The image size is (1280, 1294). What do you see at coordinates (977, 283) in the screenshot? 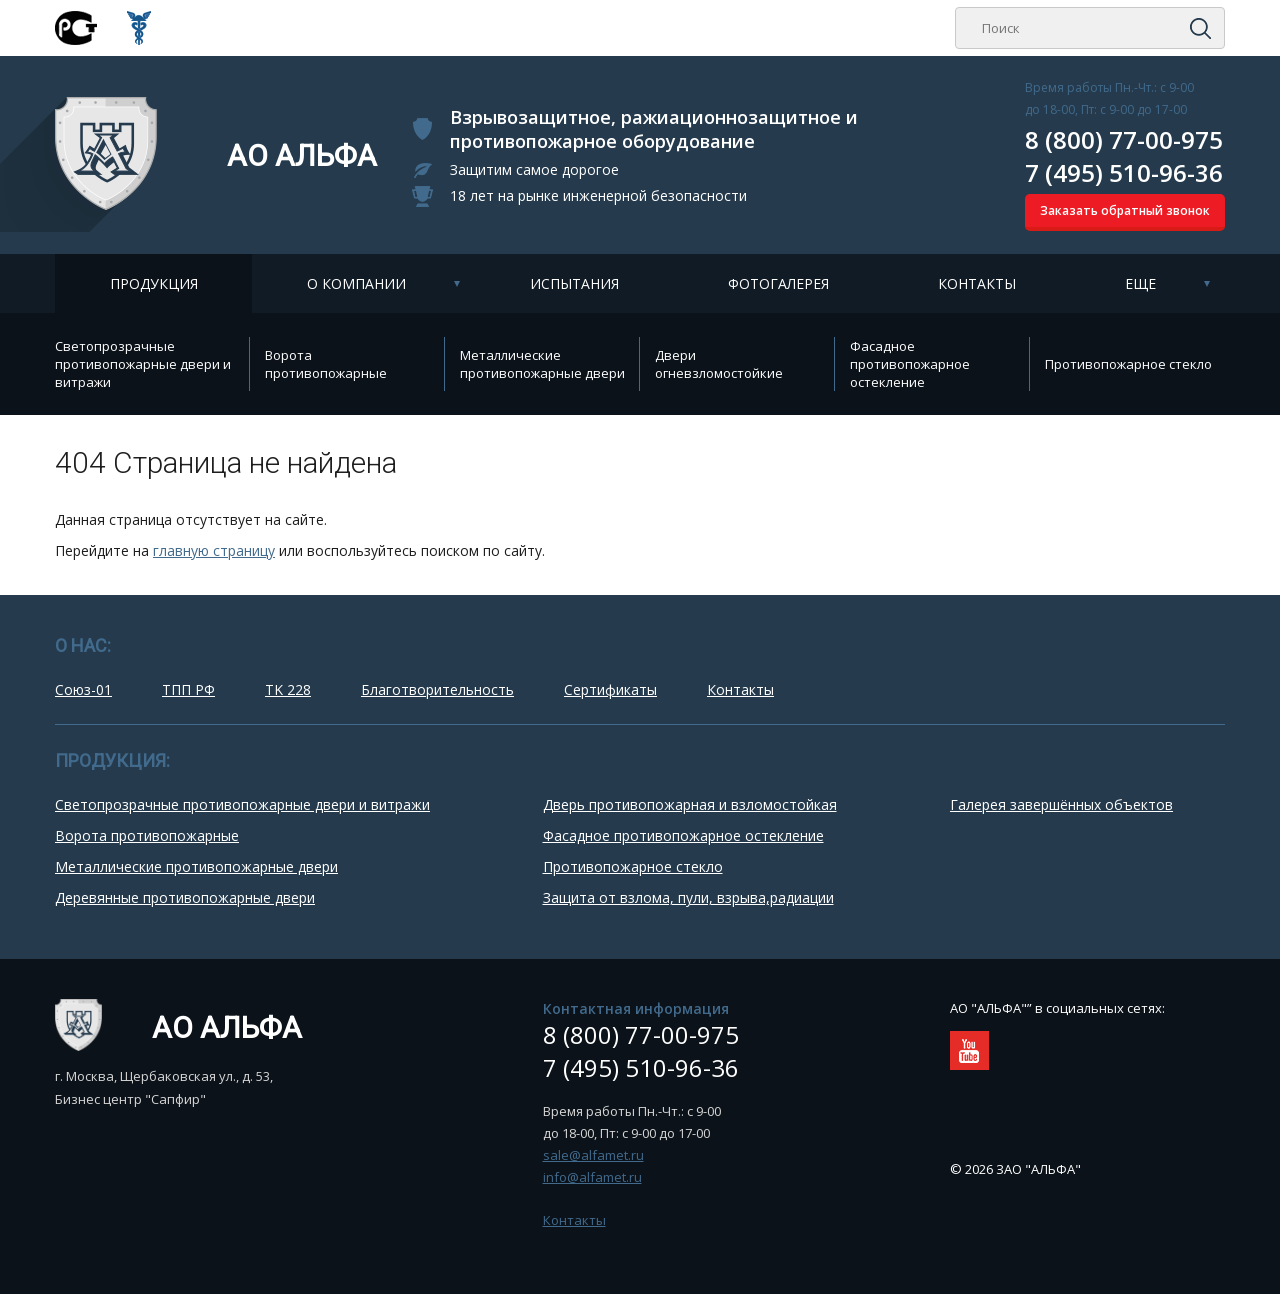
I see `Контакты` at bounding box center [977, 283].